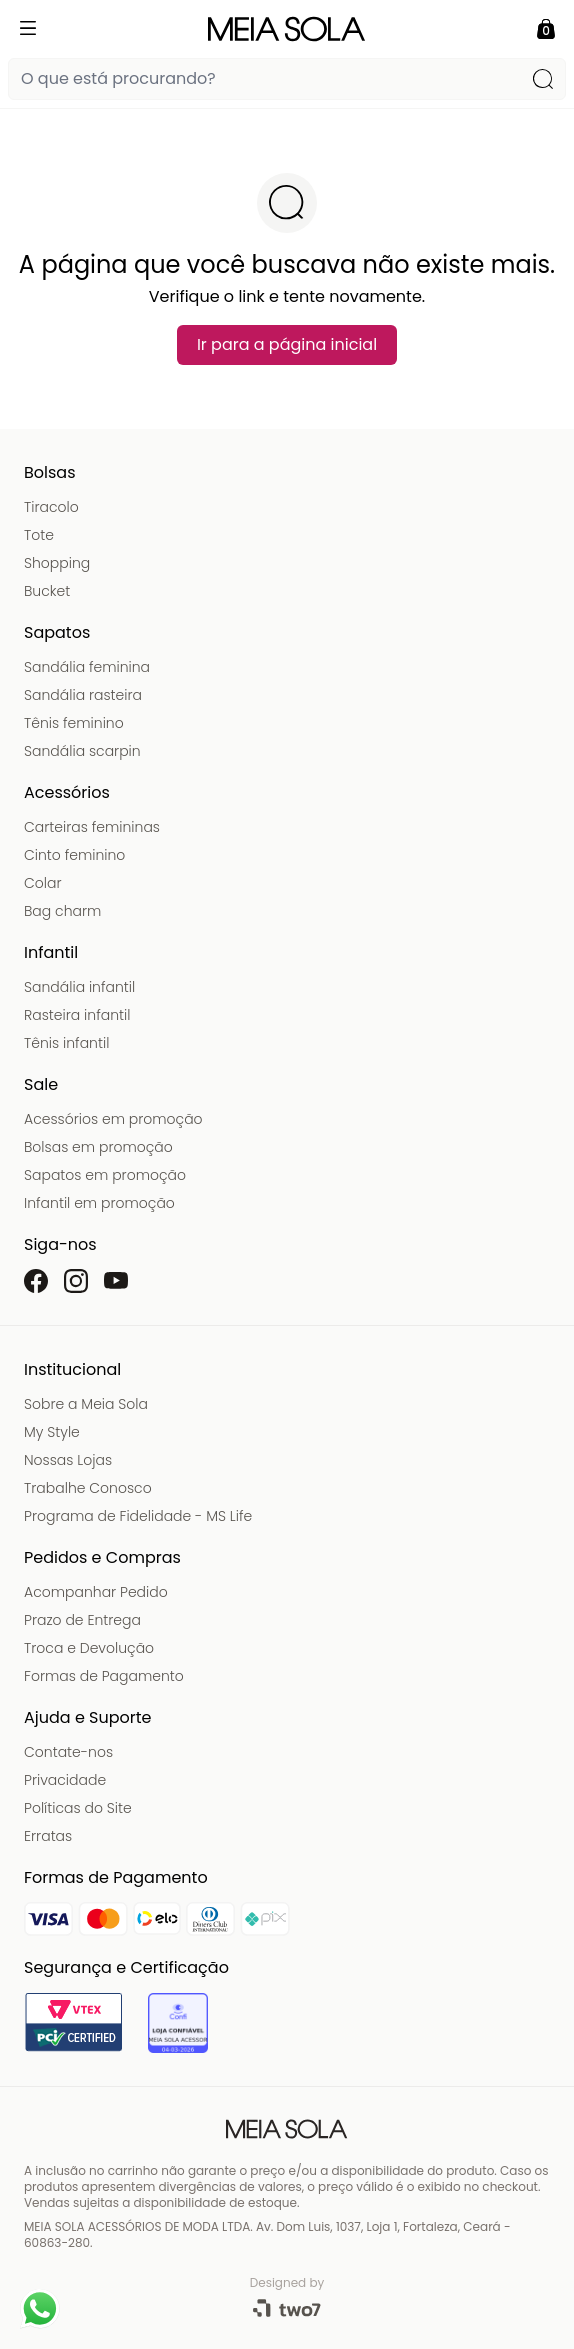 The image size is (574, 2349). Describe the element at coordinates (77, 1015) in the screenshot. I see `Rasteira infantil` at that location.